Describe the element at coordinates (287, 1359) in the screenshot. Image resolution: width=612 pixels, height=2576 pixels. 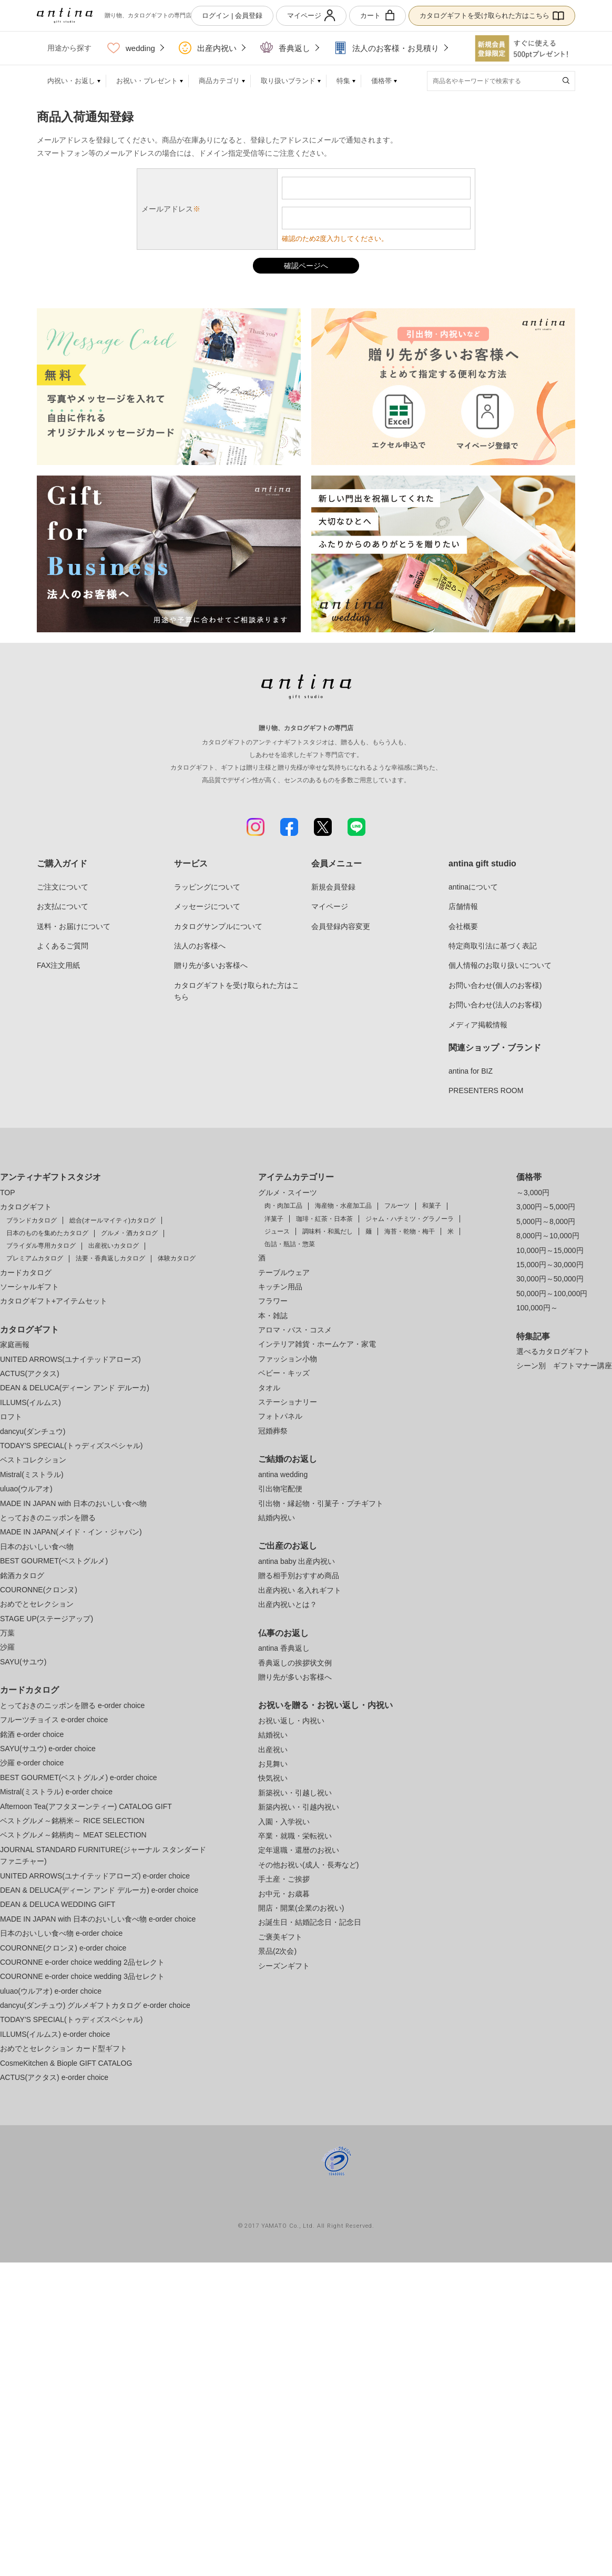
I see `ファッション小物` at that location.